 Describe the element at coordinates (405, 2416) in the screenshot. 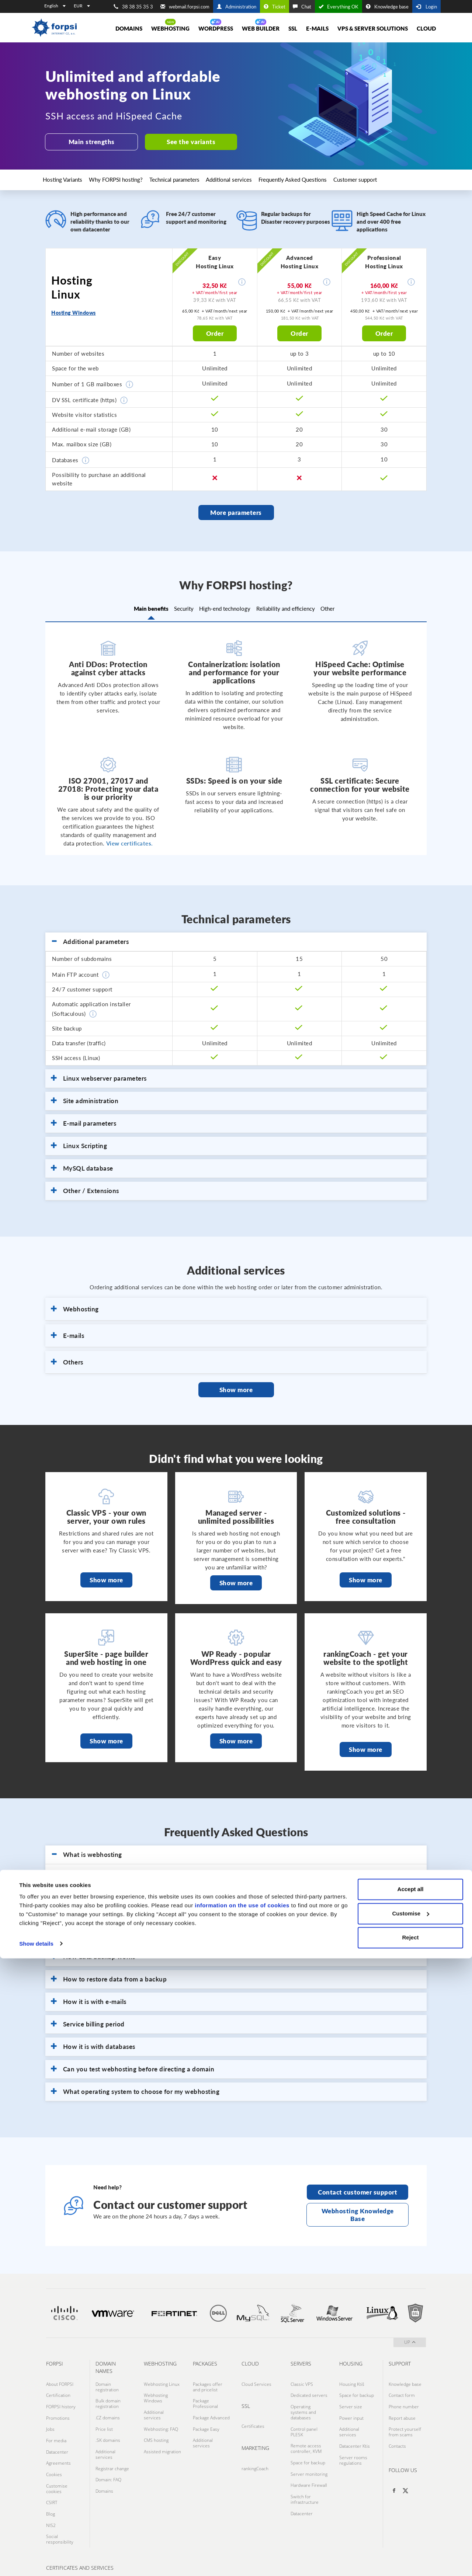

I see `Protect yourself from scams` at that location.